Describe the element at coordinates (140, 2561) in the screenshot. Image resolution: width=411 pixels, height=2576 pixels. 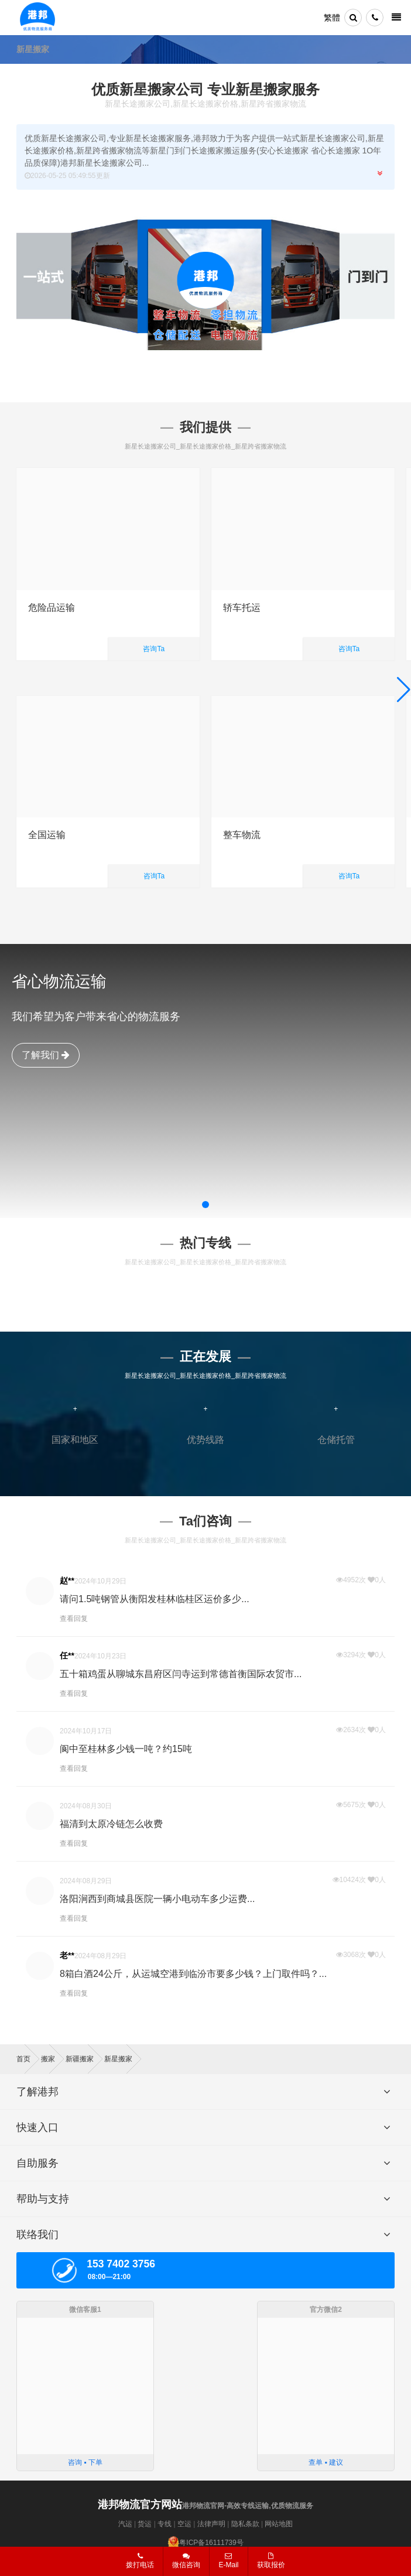
I see `拨打电话` at that location.